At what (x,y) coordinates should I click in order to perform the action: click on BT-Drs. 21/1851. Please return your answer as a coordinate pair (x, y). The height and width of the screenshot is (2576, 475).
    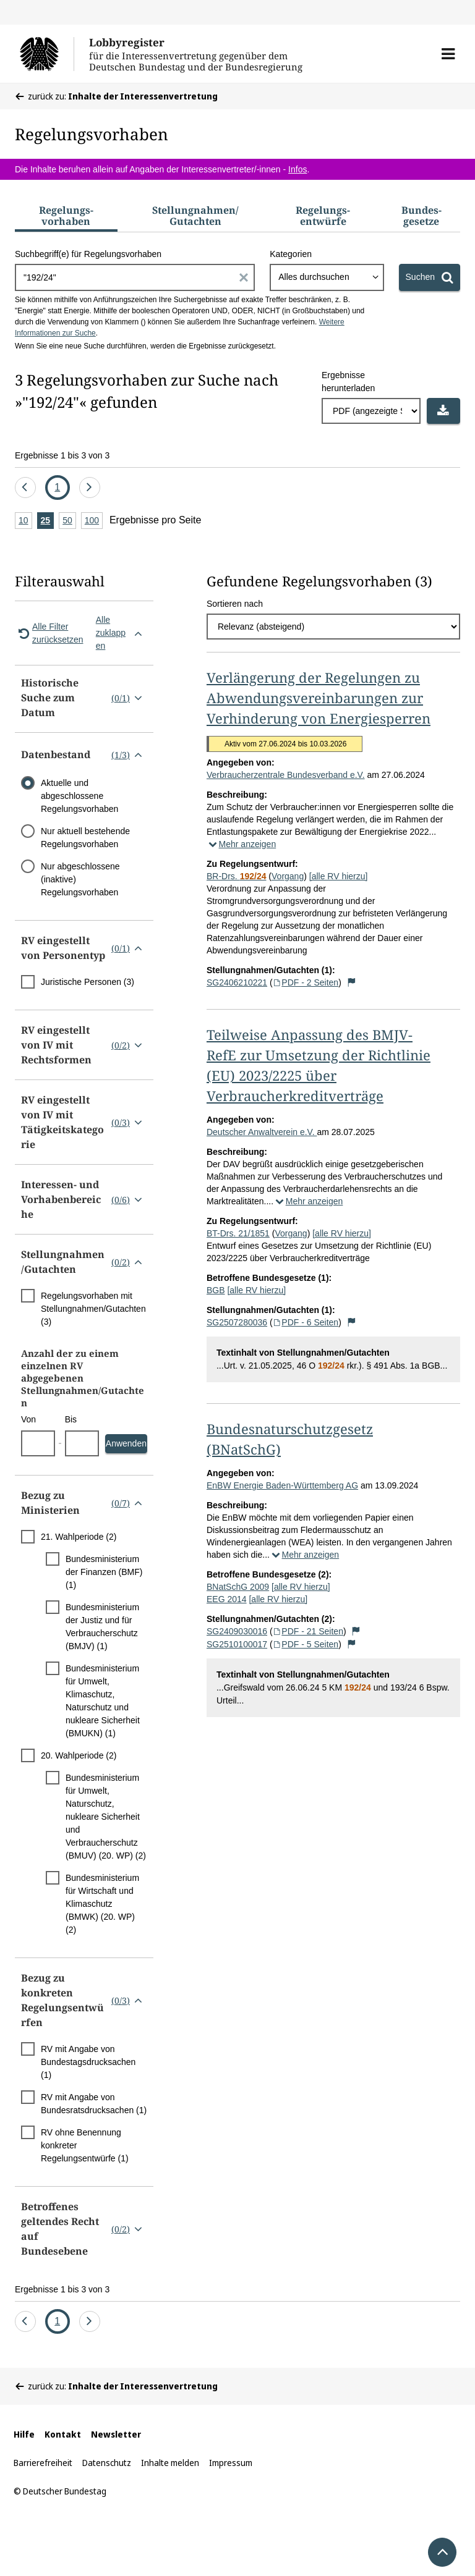
    Looking at the image, I should click on (238, 1233).